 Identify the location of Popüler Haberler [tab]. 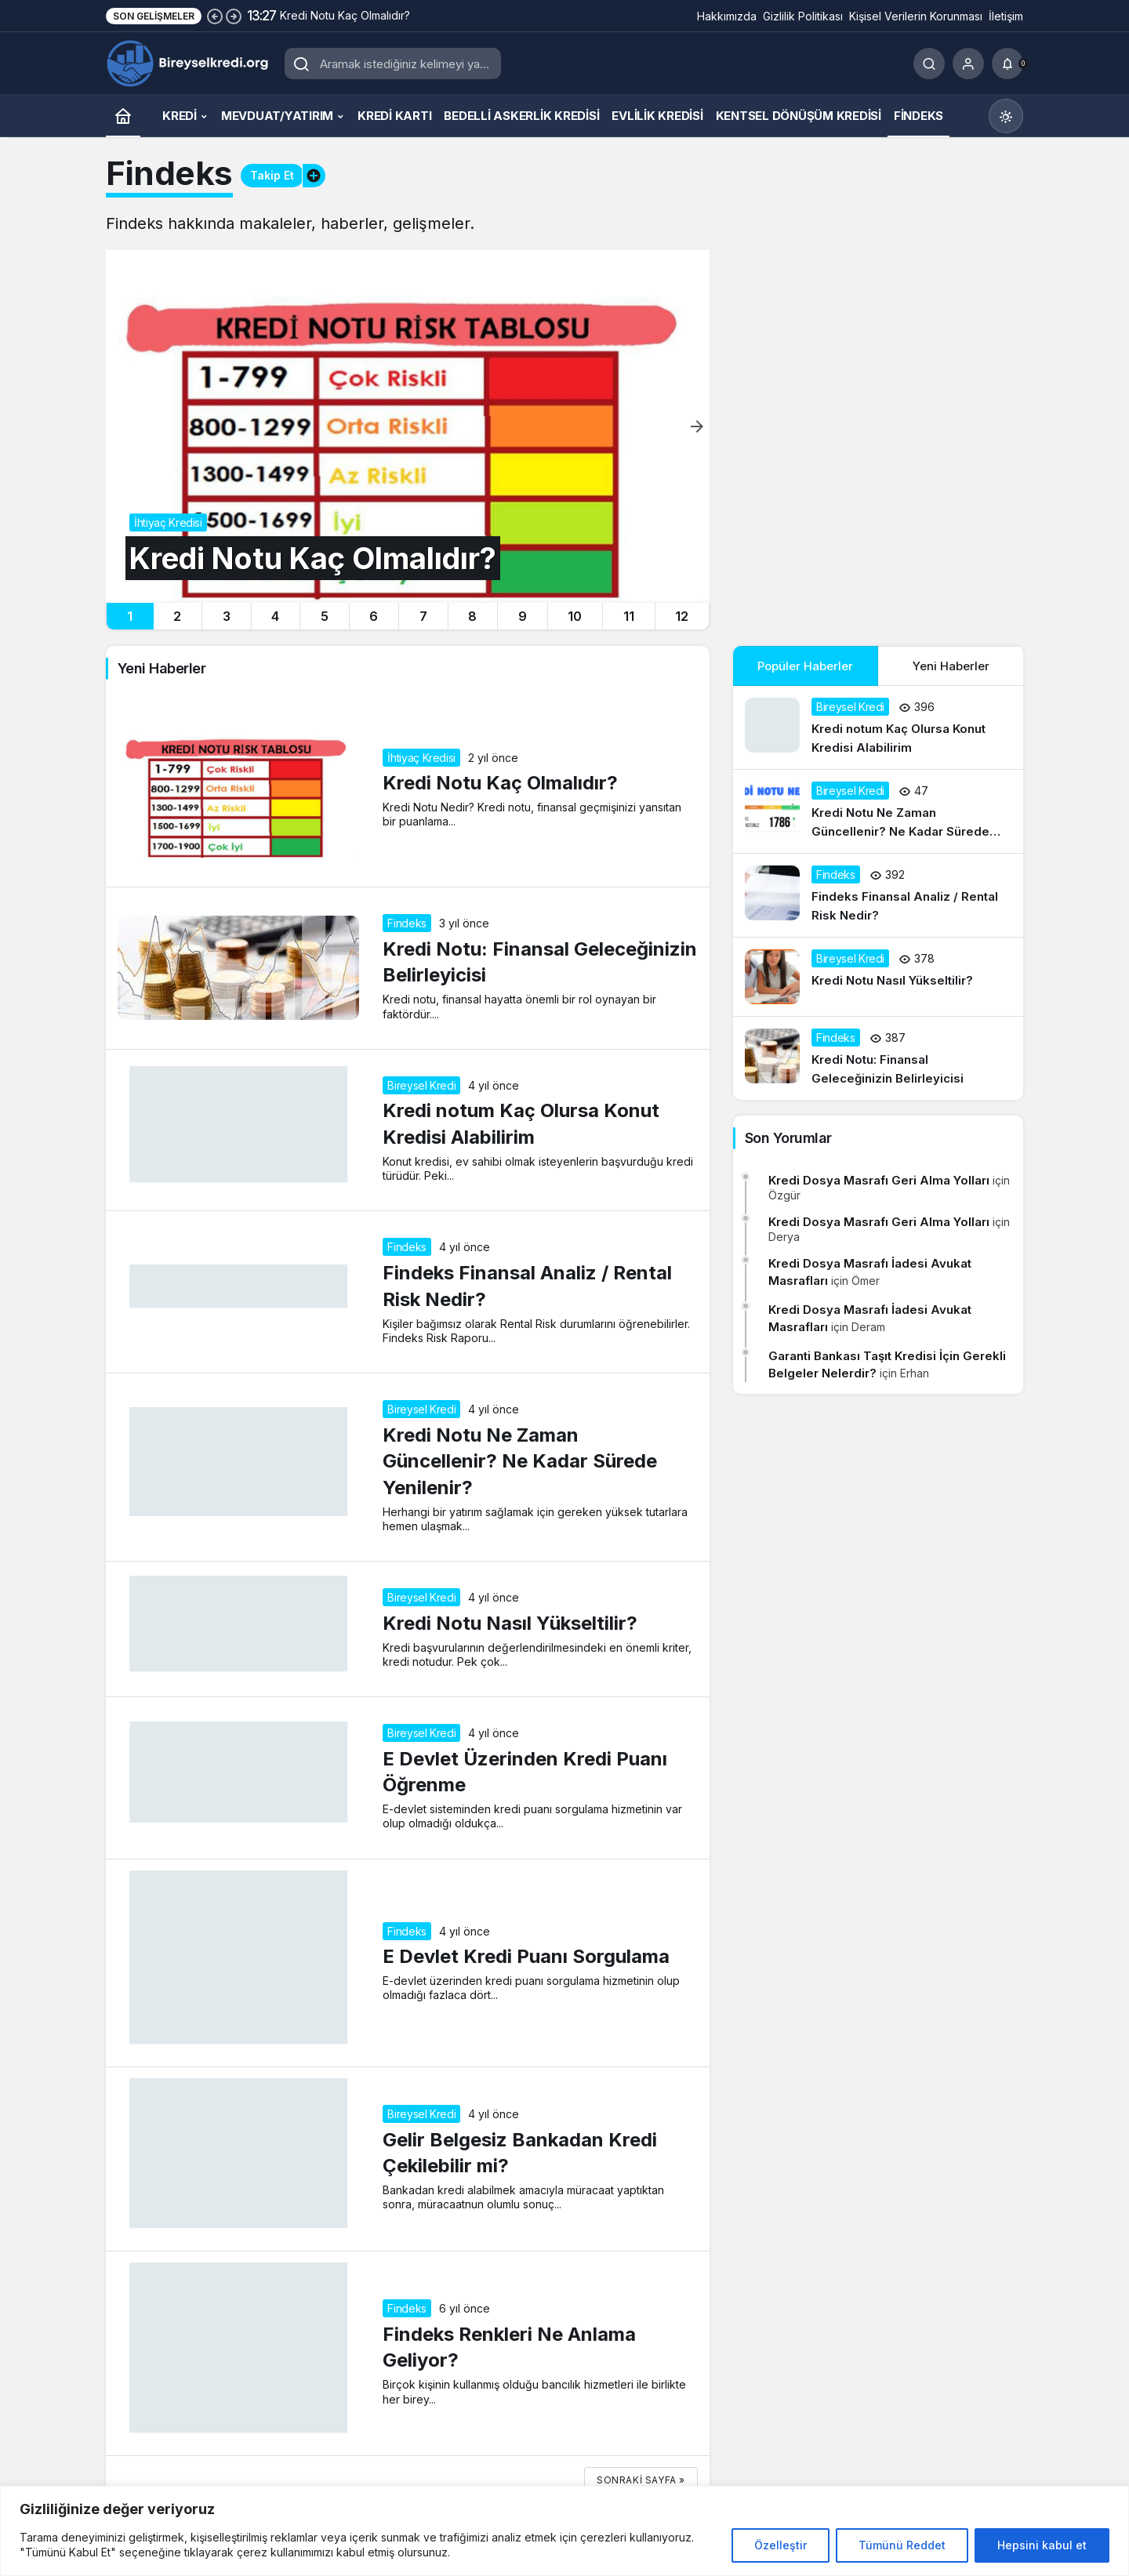
(805, 666).